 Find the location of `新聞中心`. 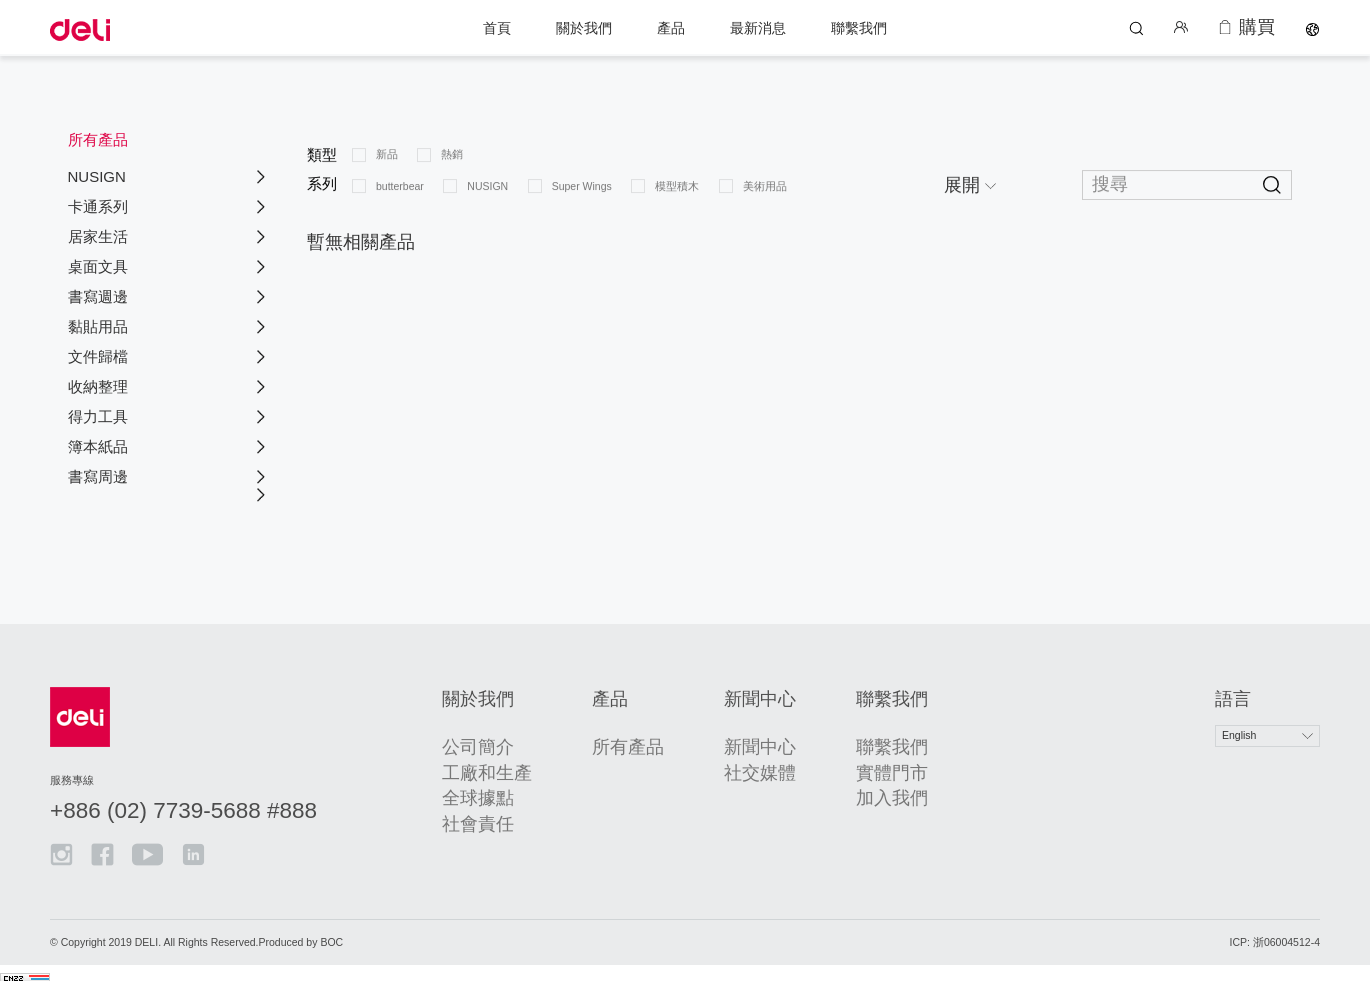

新聞中心 is located at coordinates (745, 739).